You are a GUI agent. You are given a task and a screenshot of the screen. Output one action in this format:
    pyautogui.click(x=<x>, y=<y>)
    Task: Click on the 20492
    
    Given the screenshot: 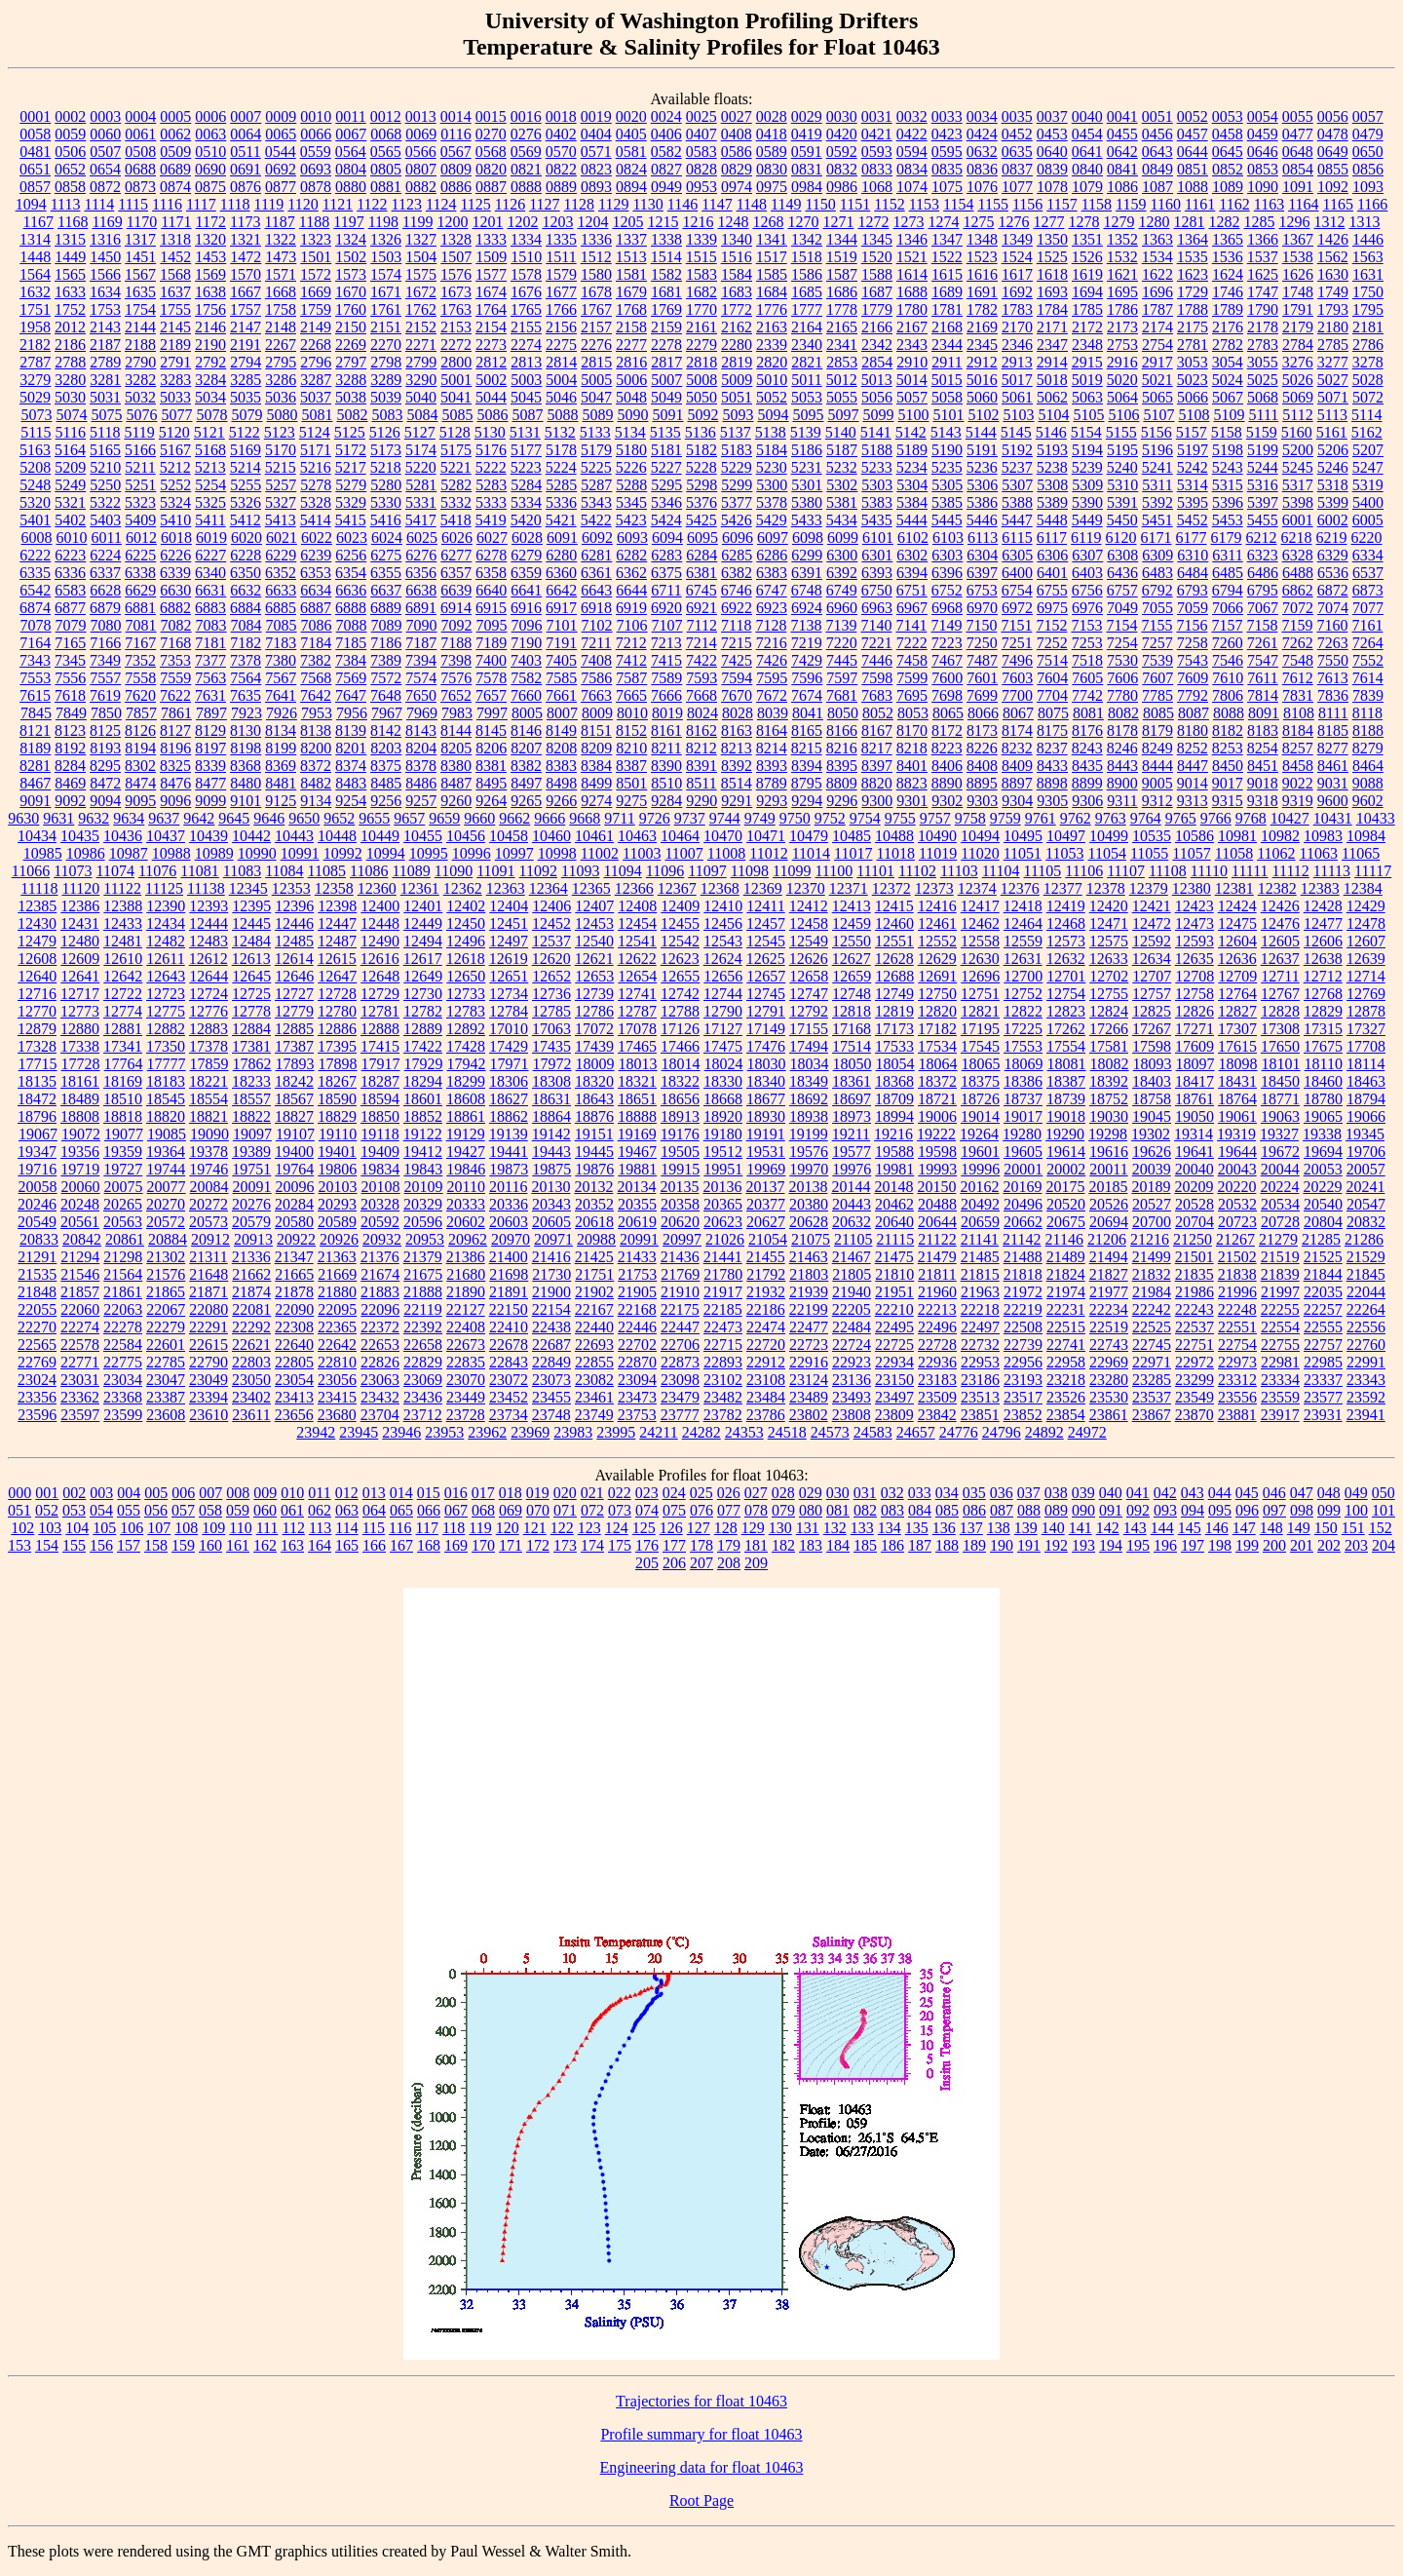 What is the action you would take?
    pyautogui.click(x=980, y=1204)
    